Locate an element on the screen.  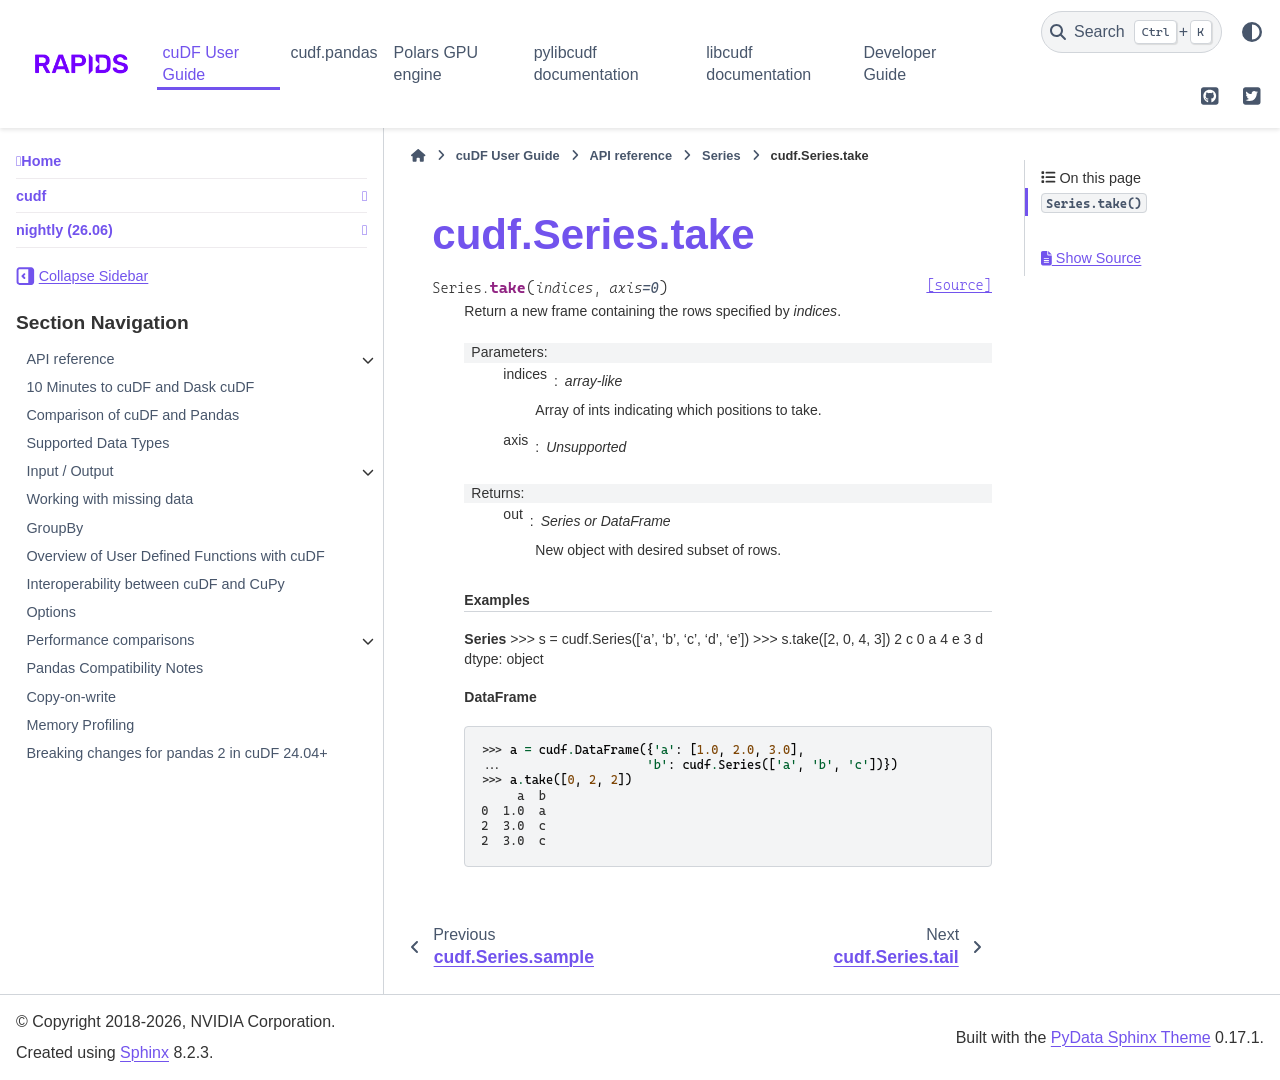
Breaking changes for pandas 2 in cuDF 24.04+ is located at coordinates (152, 783).